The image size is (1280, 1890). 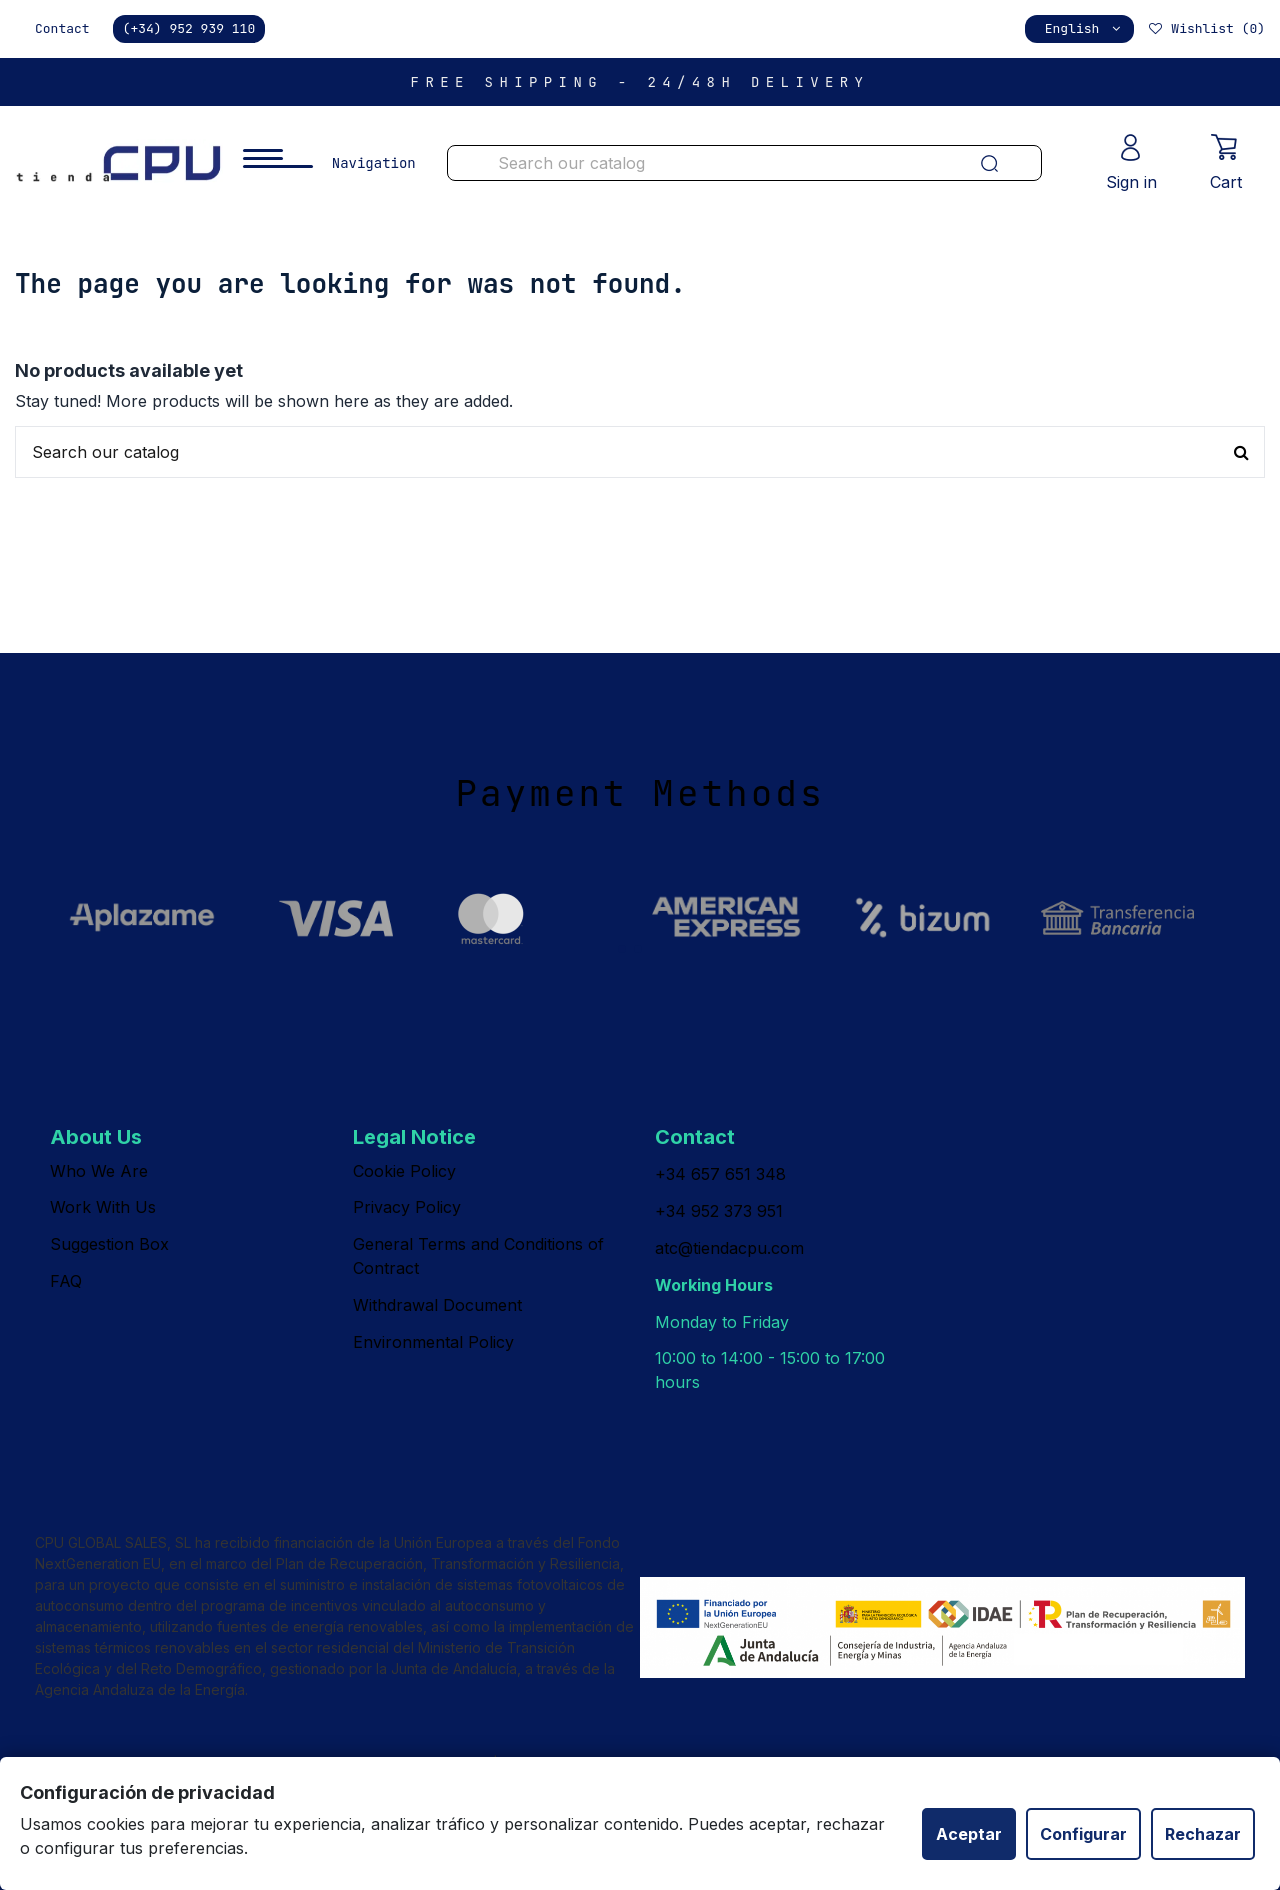 I want to click on atc@tiendacpu.com, so click(x=729, y=1248).